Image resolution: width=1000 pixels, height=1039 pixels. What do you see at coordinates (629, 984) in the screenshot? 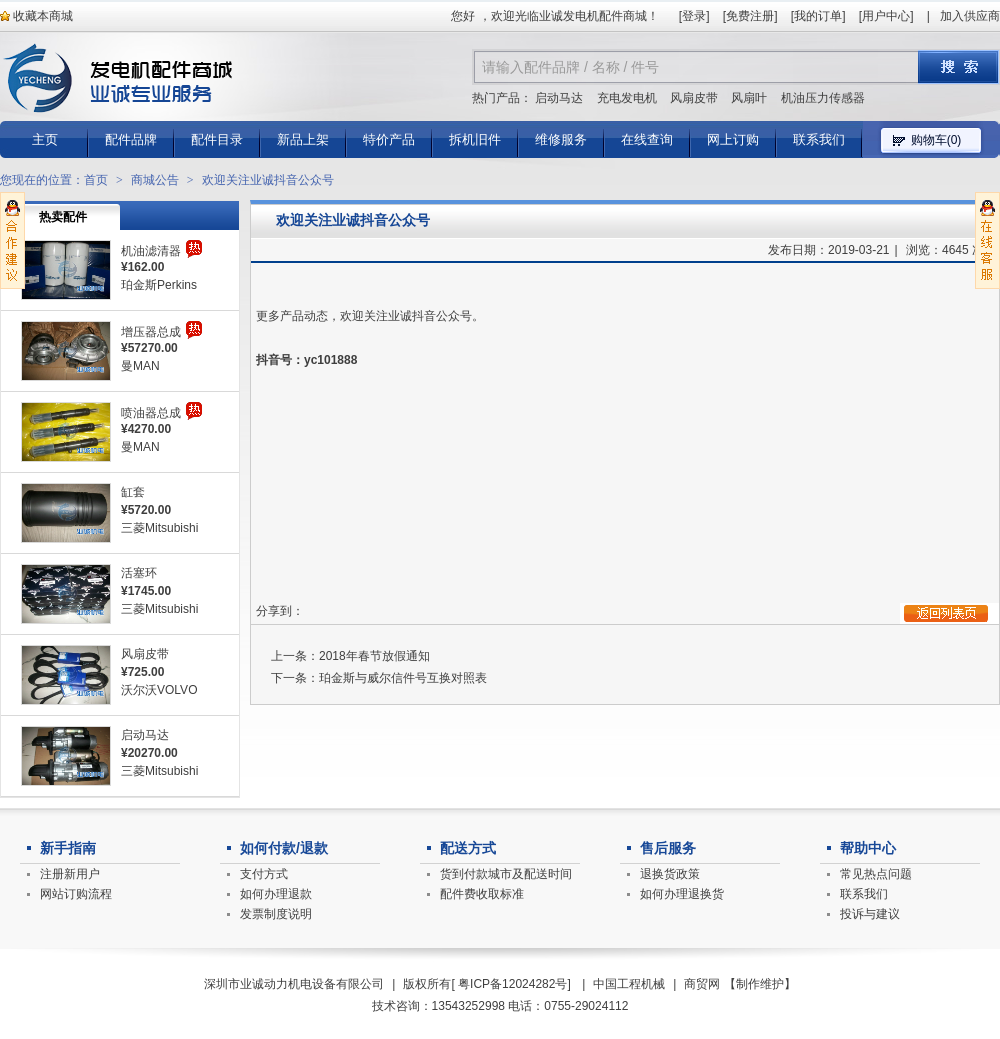
I see `中国工程机械` at bounding box center [629, 984].